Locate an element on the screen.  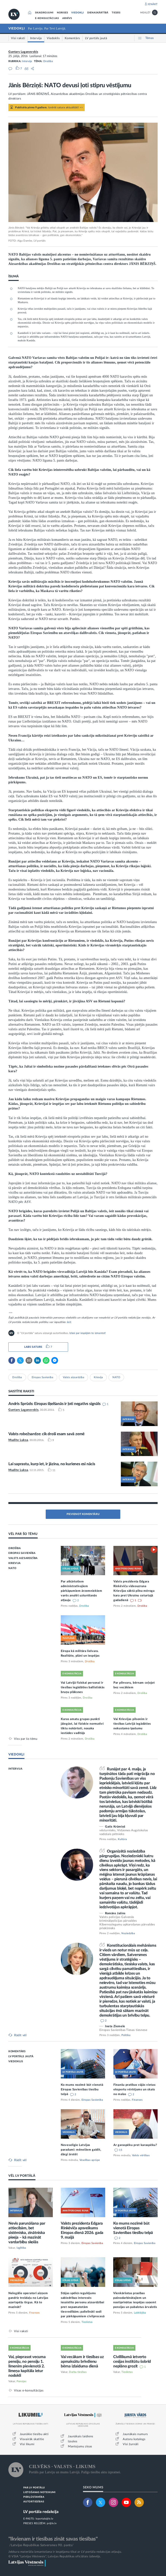
Ar garaspēku pret karaspēku? is located at coordinates (135, 2145).